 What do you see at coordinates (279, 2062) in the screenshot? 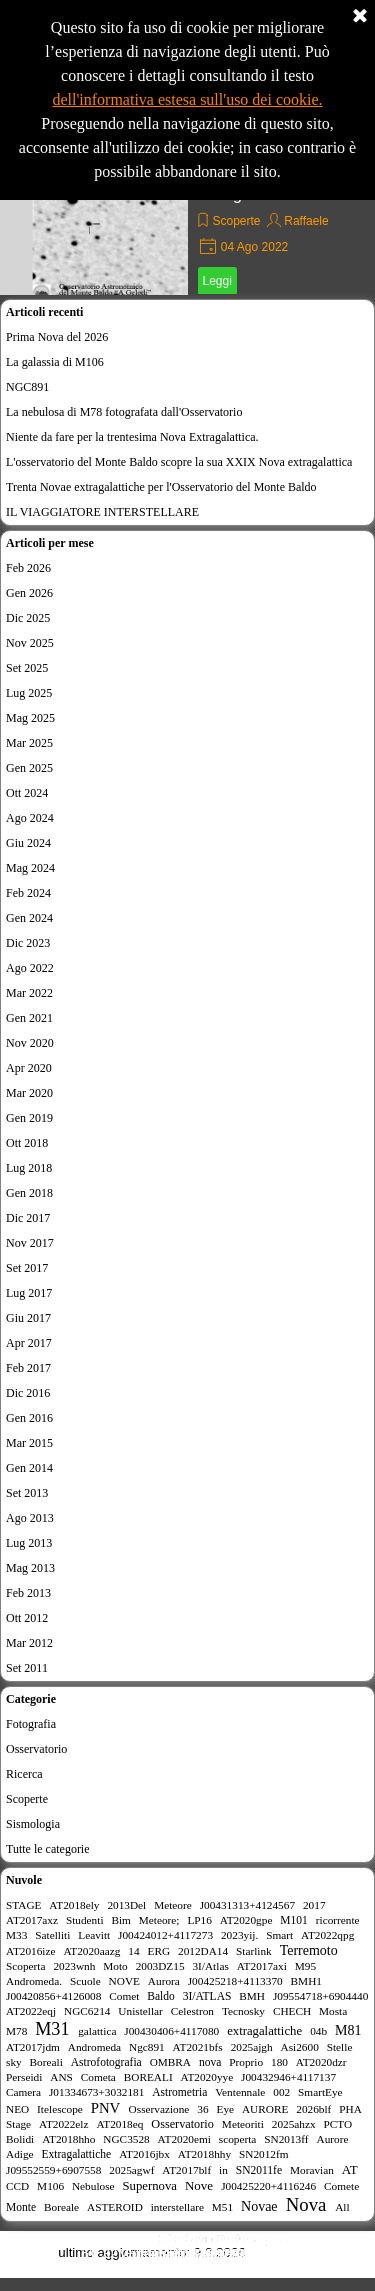
I see `180` at bounding box center [279, 2062].